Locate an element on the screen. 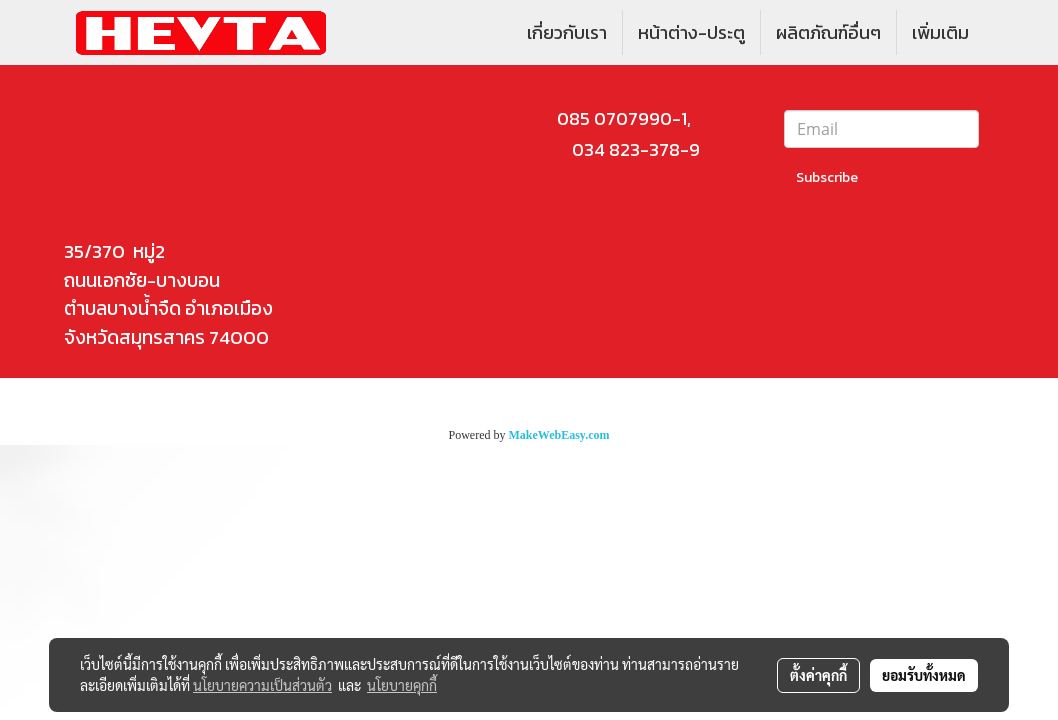 Image resolution: width=1058 pixels, height=720 pixels. MakeWebEasy.com is located at coordinates (559, 435).